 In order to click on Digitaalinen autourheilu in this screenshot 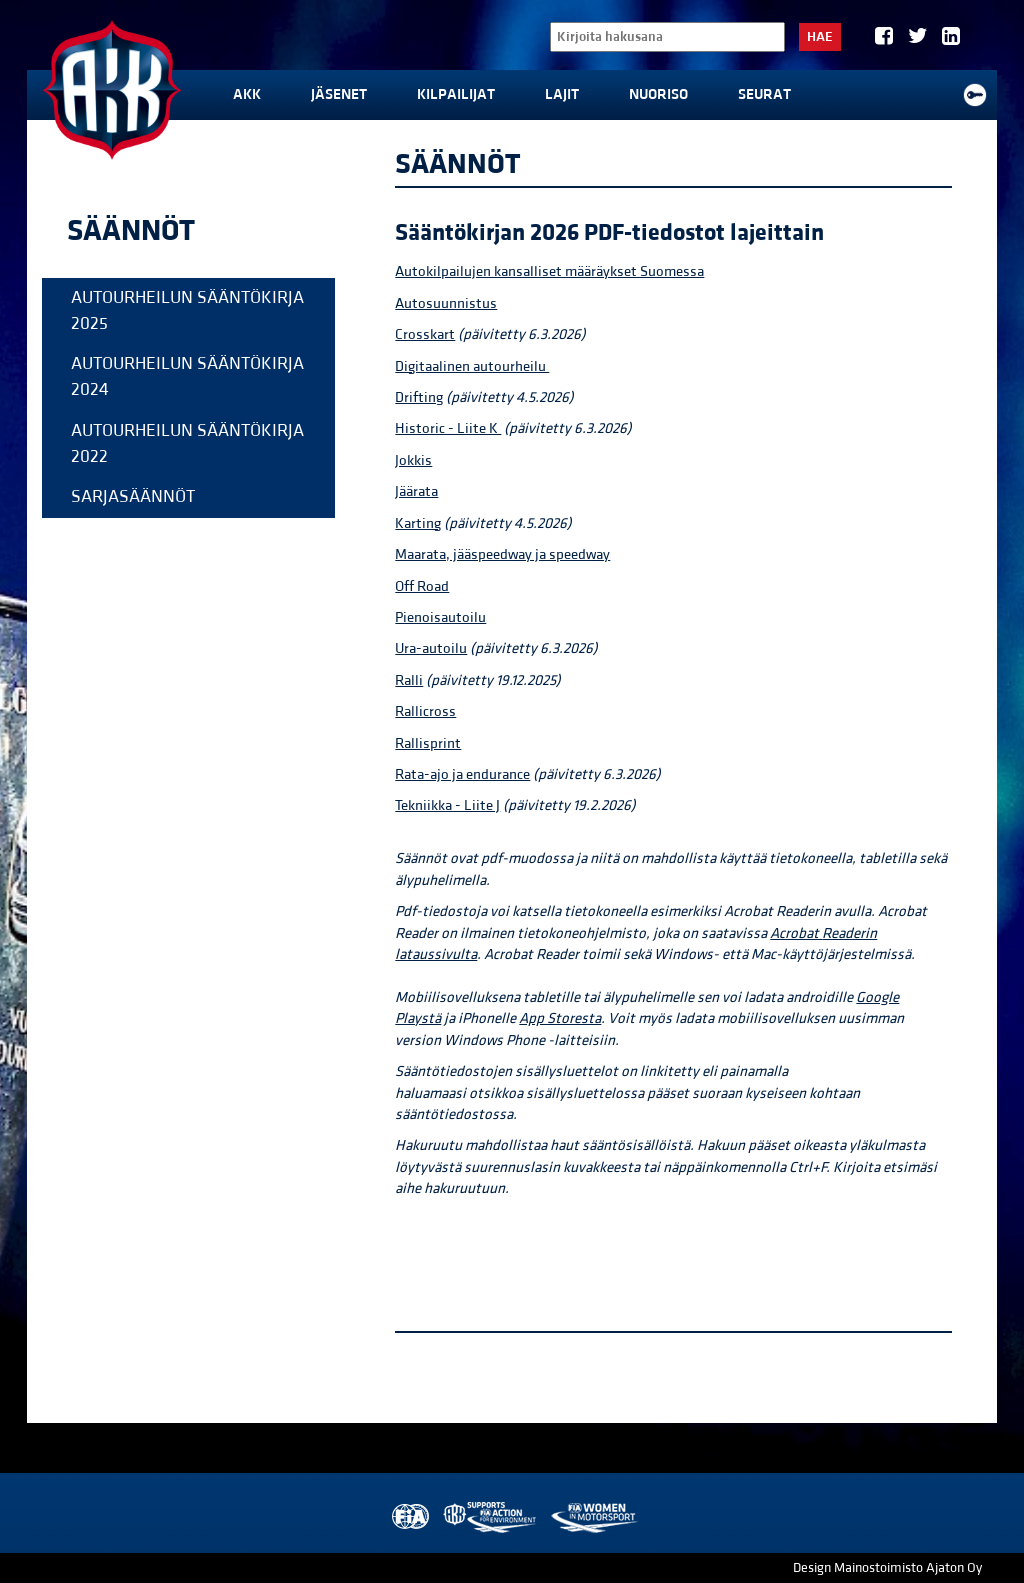, I will do `click(472, 366)`.